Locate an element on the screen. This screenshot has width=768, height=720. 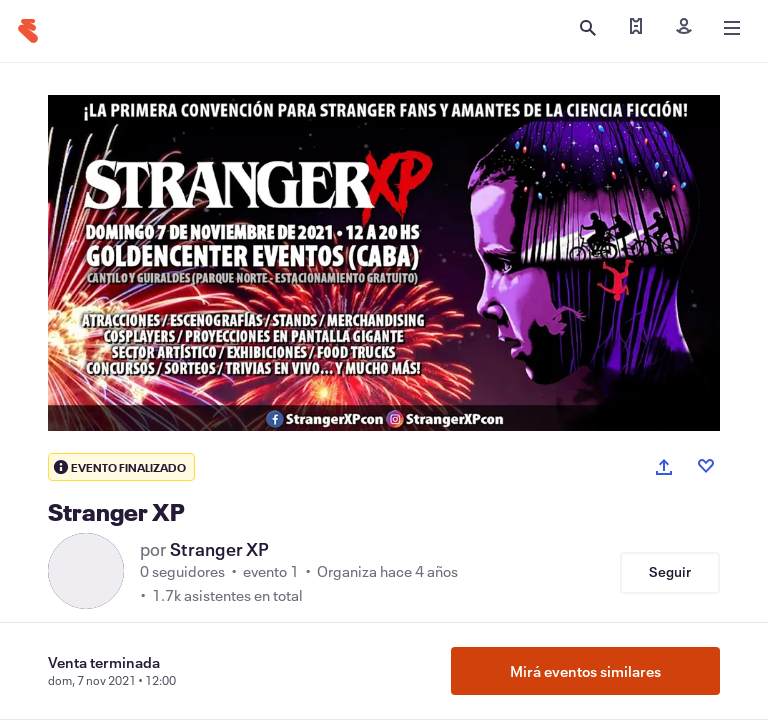
[Inicio] is located at coordinates (28, 31).